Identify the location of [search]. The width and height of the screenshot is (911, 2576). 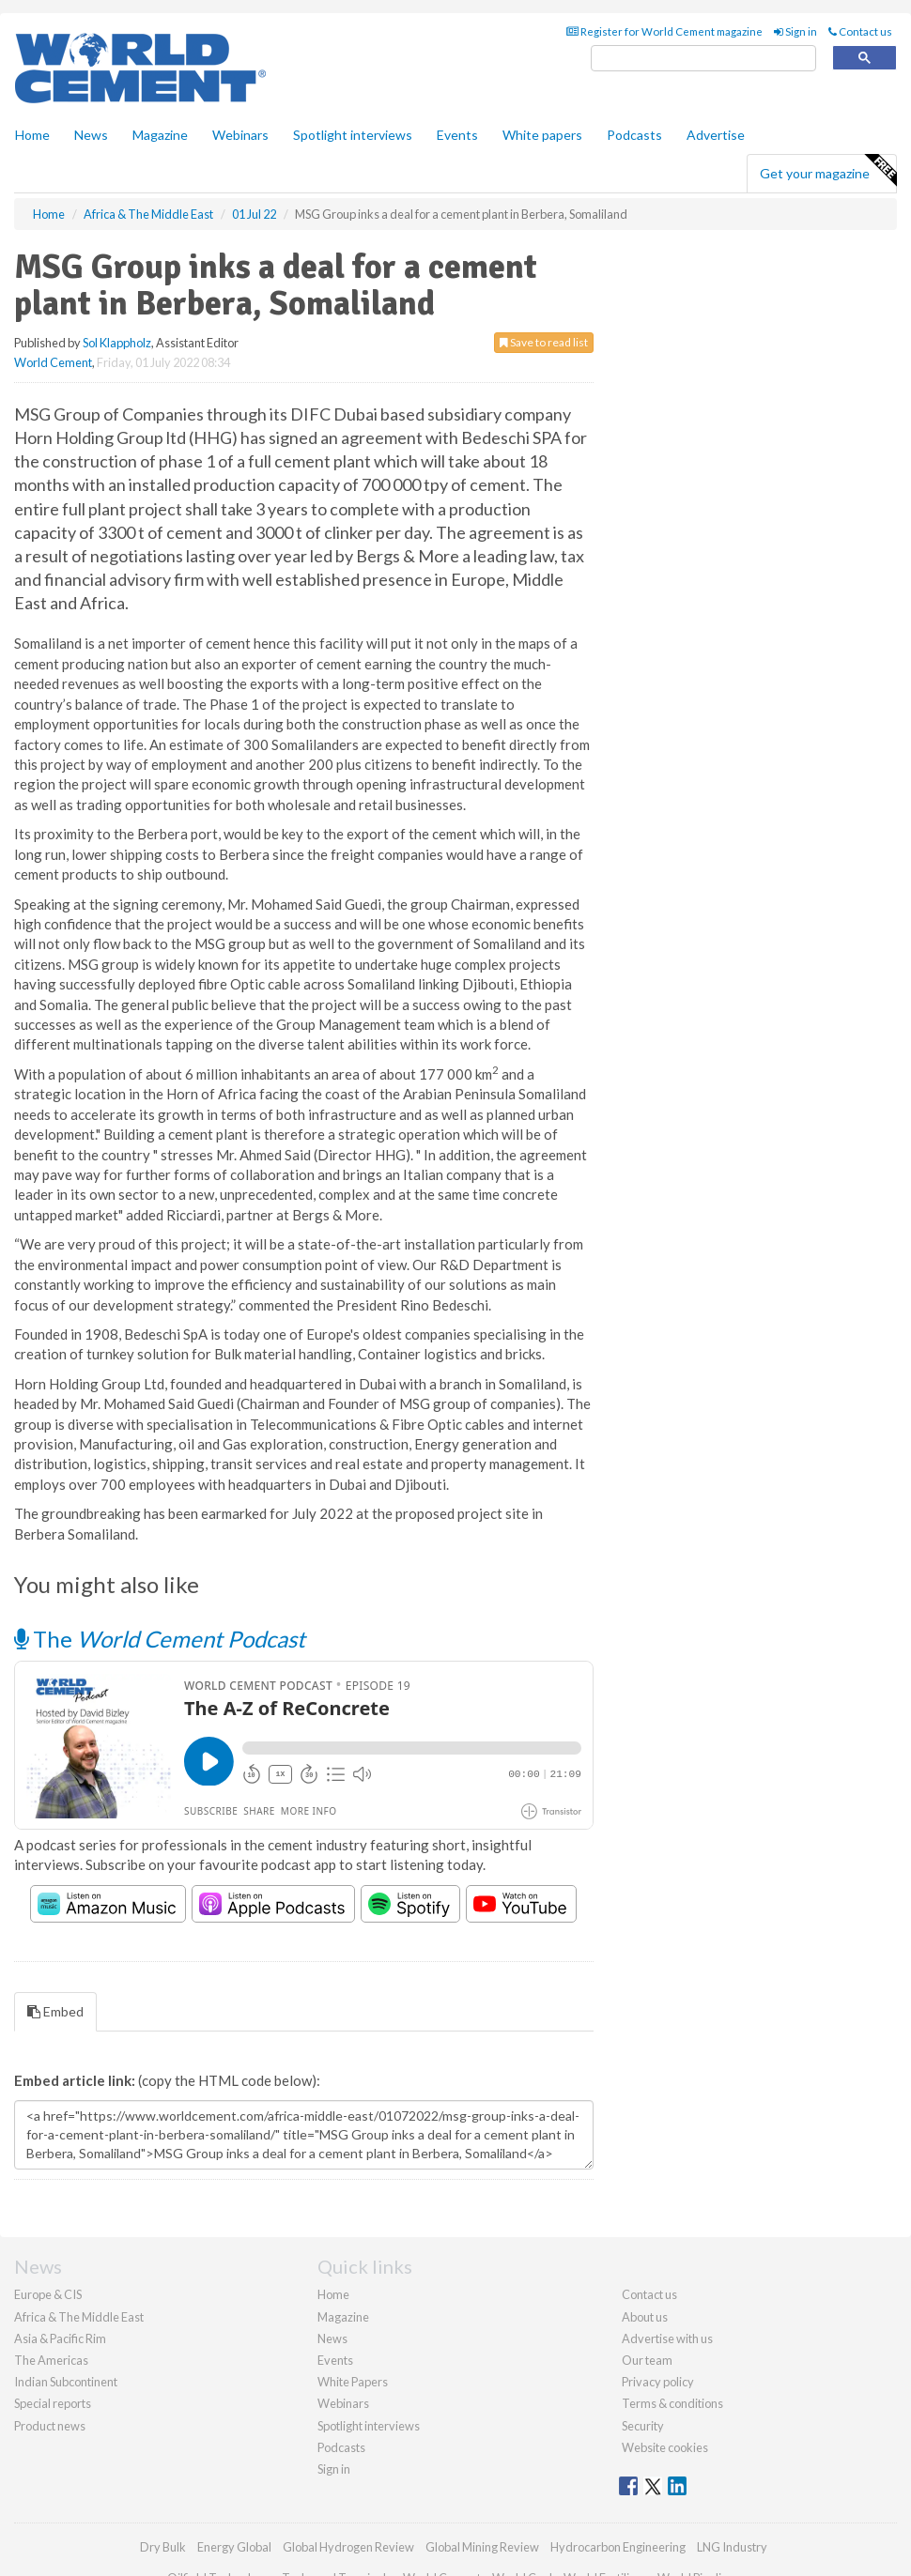
(703, 58).